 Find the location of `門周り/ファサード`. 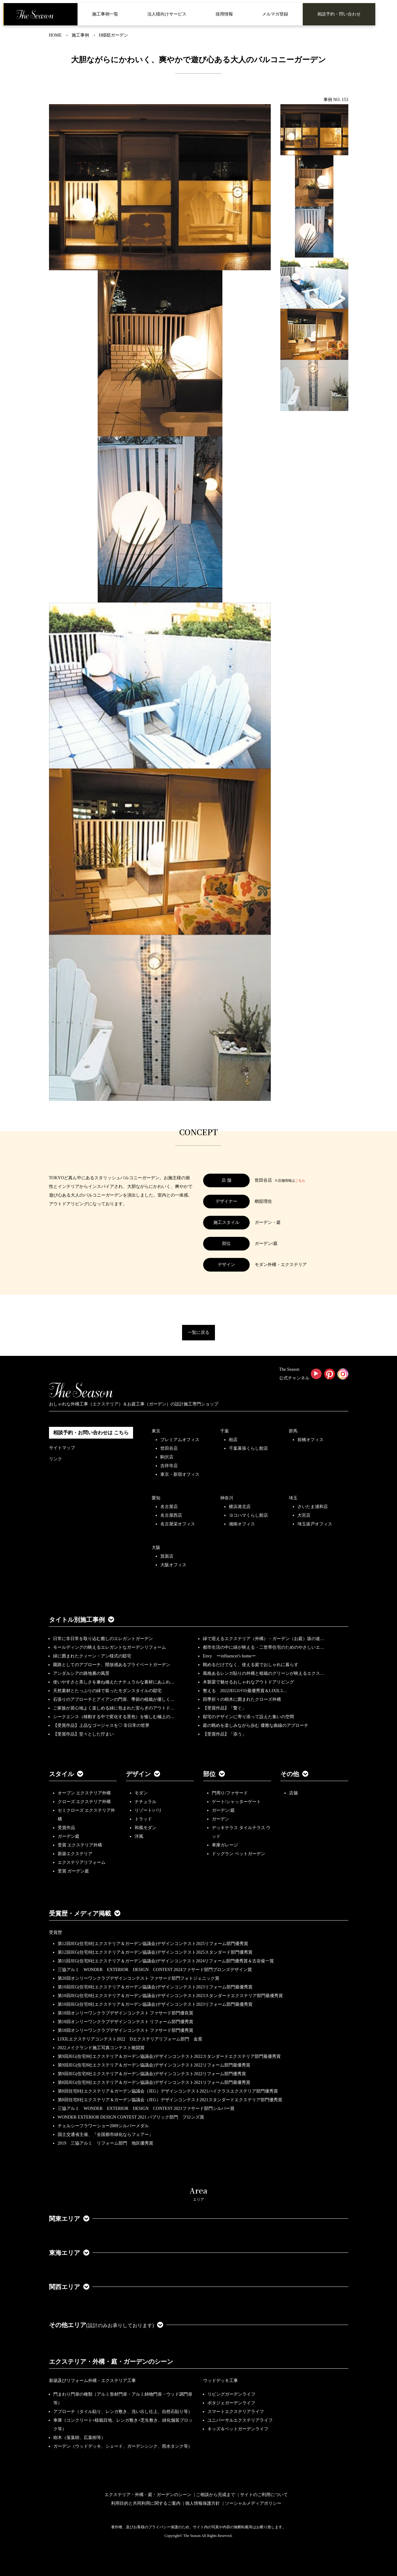

門周り/ファサード is located at coordinates (230, 1793).